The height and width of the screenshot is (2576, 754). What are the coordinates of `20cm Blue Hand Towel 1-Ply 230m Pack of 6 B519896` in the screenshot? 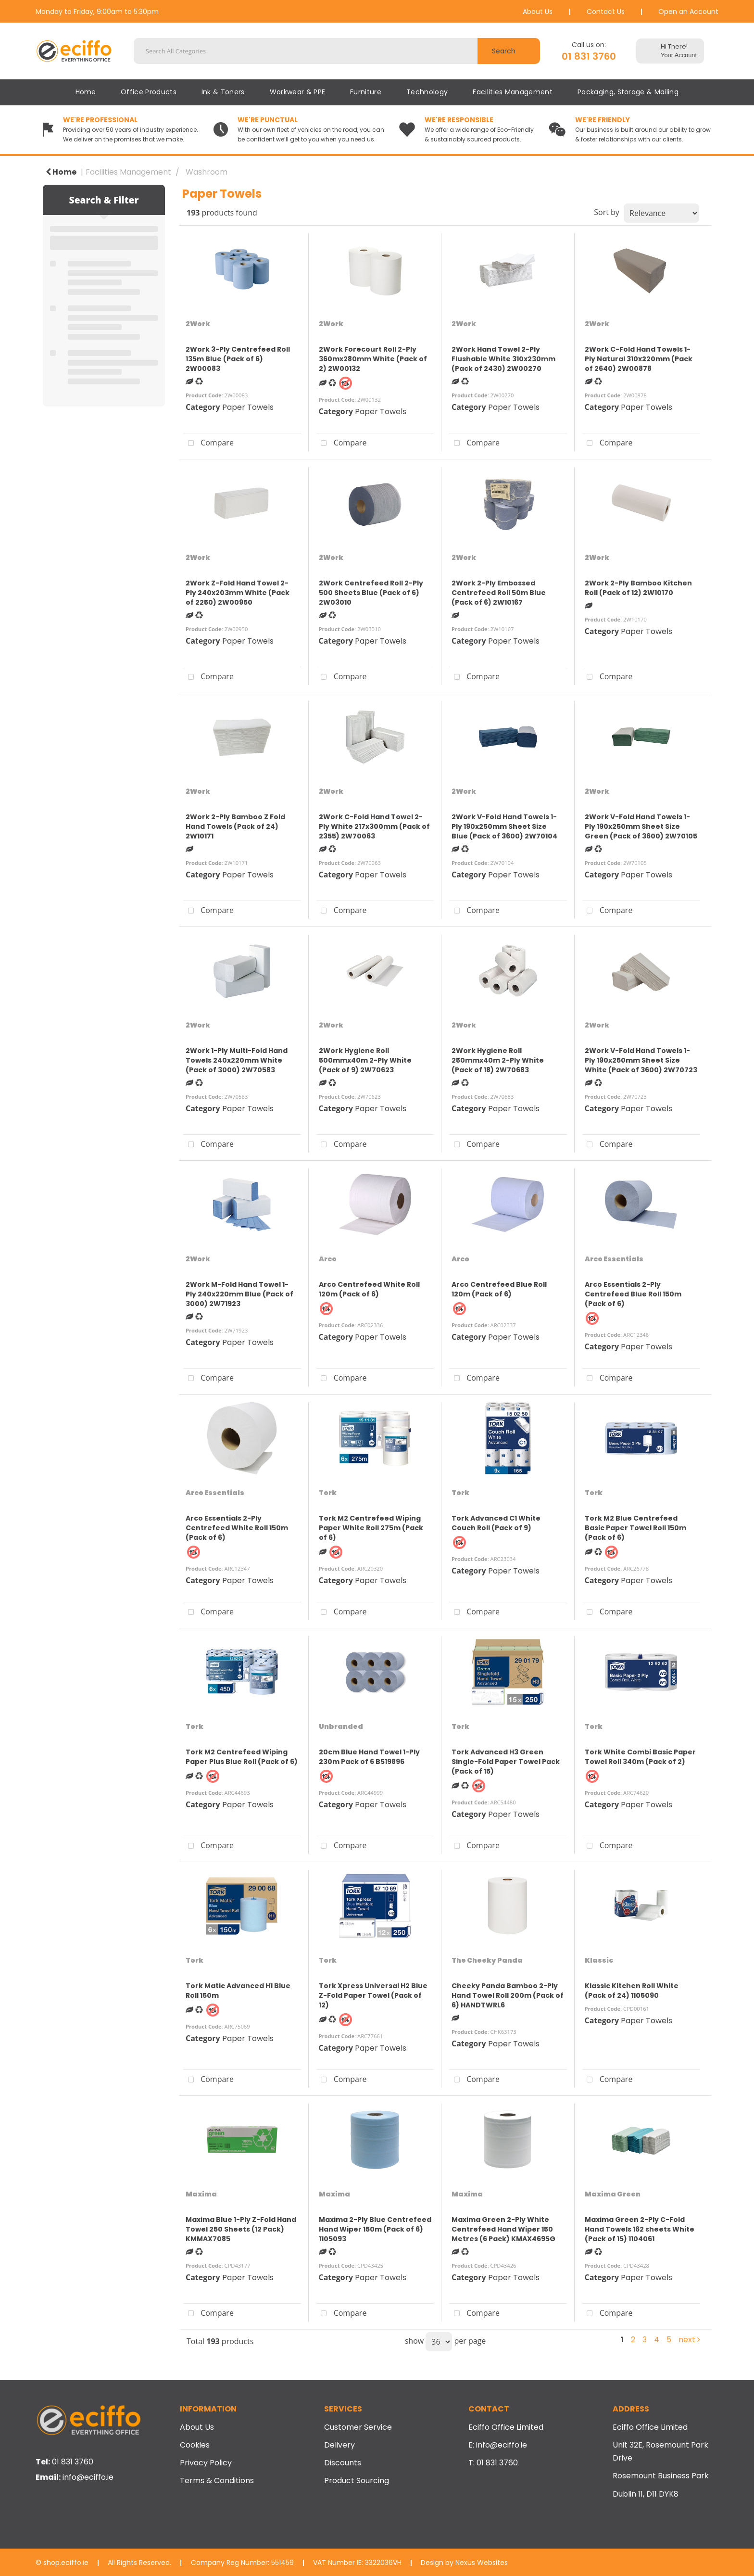 It's located at (369, 1756).